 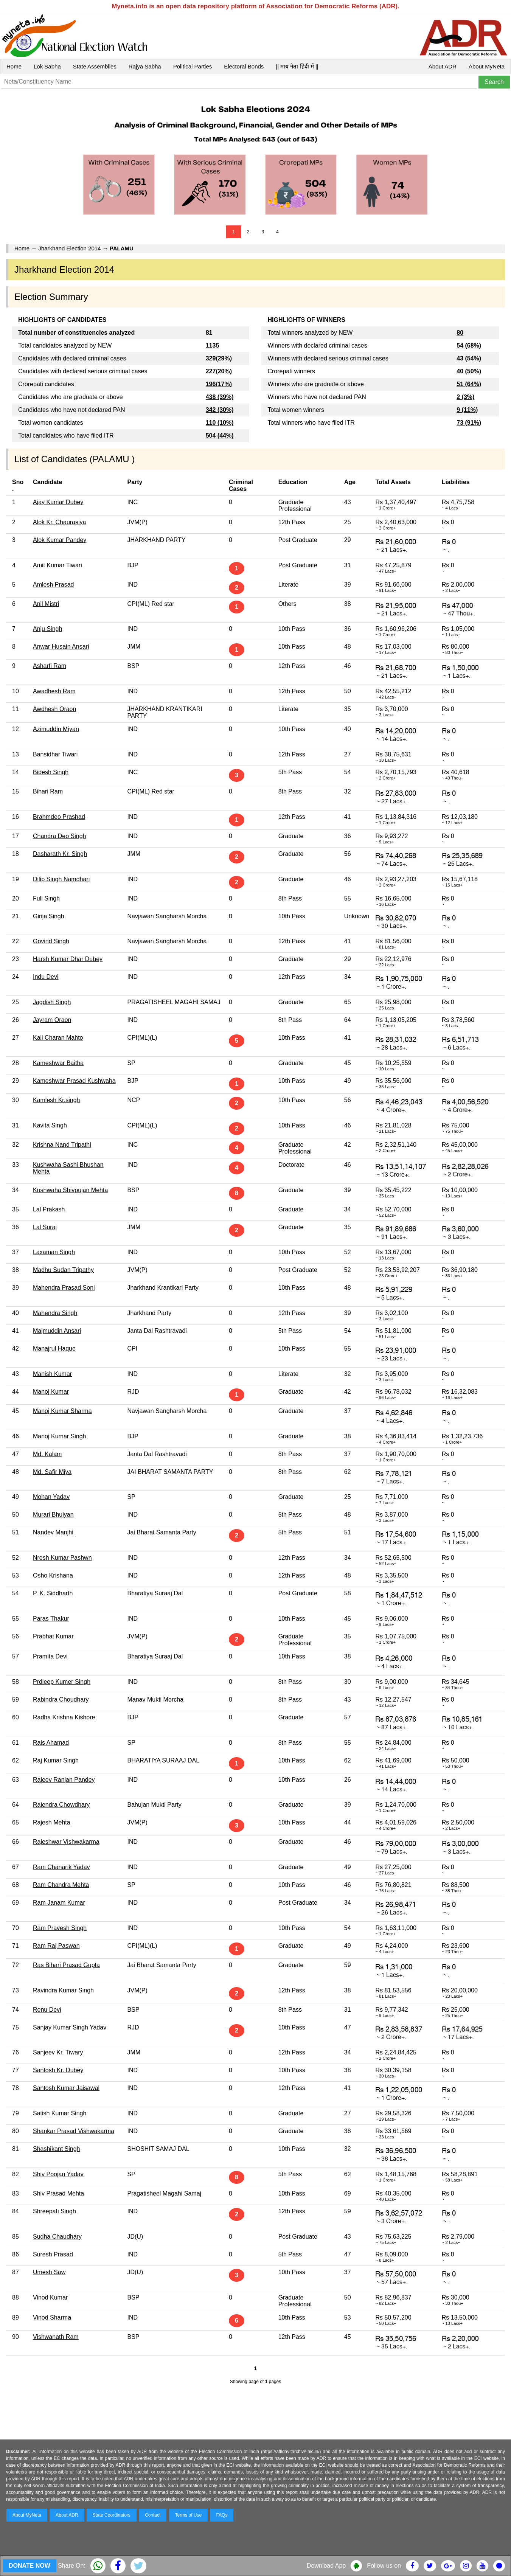 I want to click on Renu Devi, so click(x=47, y=2009).